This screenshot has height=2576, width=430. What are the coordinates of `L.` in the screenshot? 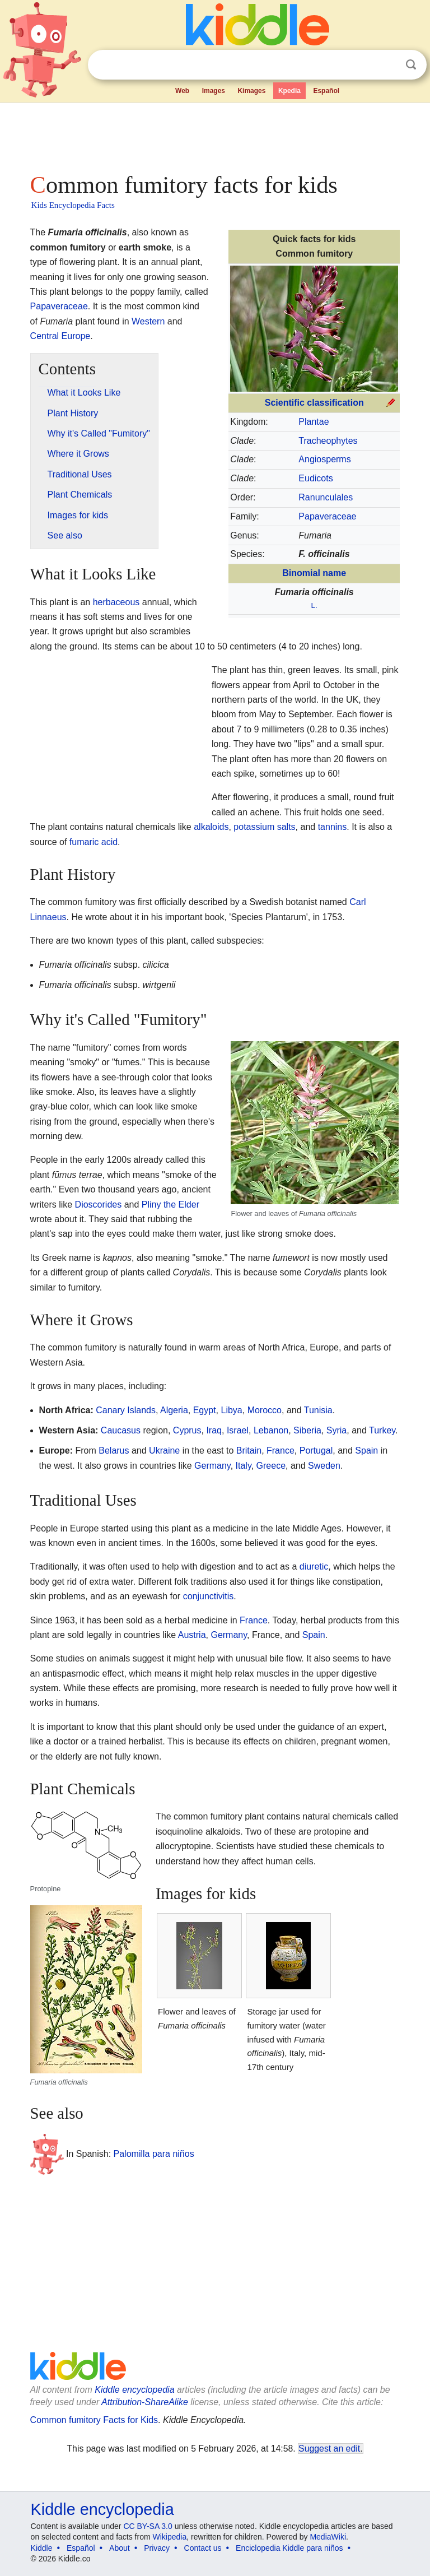 It's located at (314, 605).